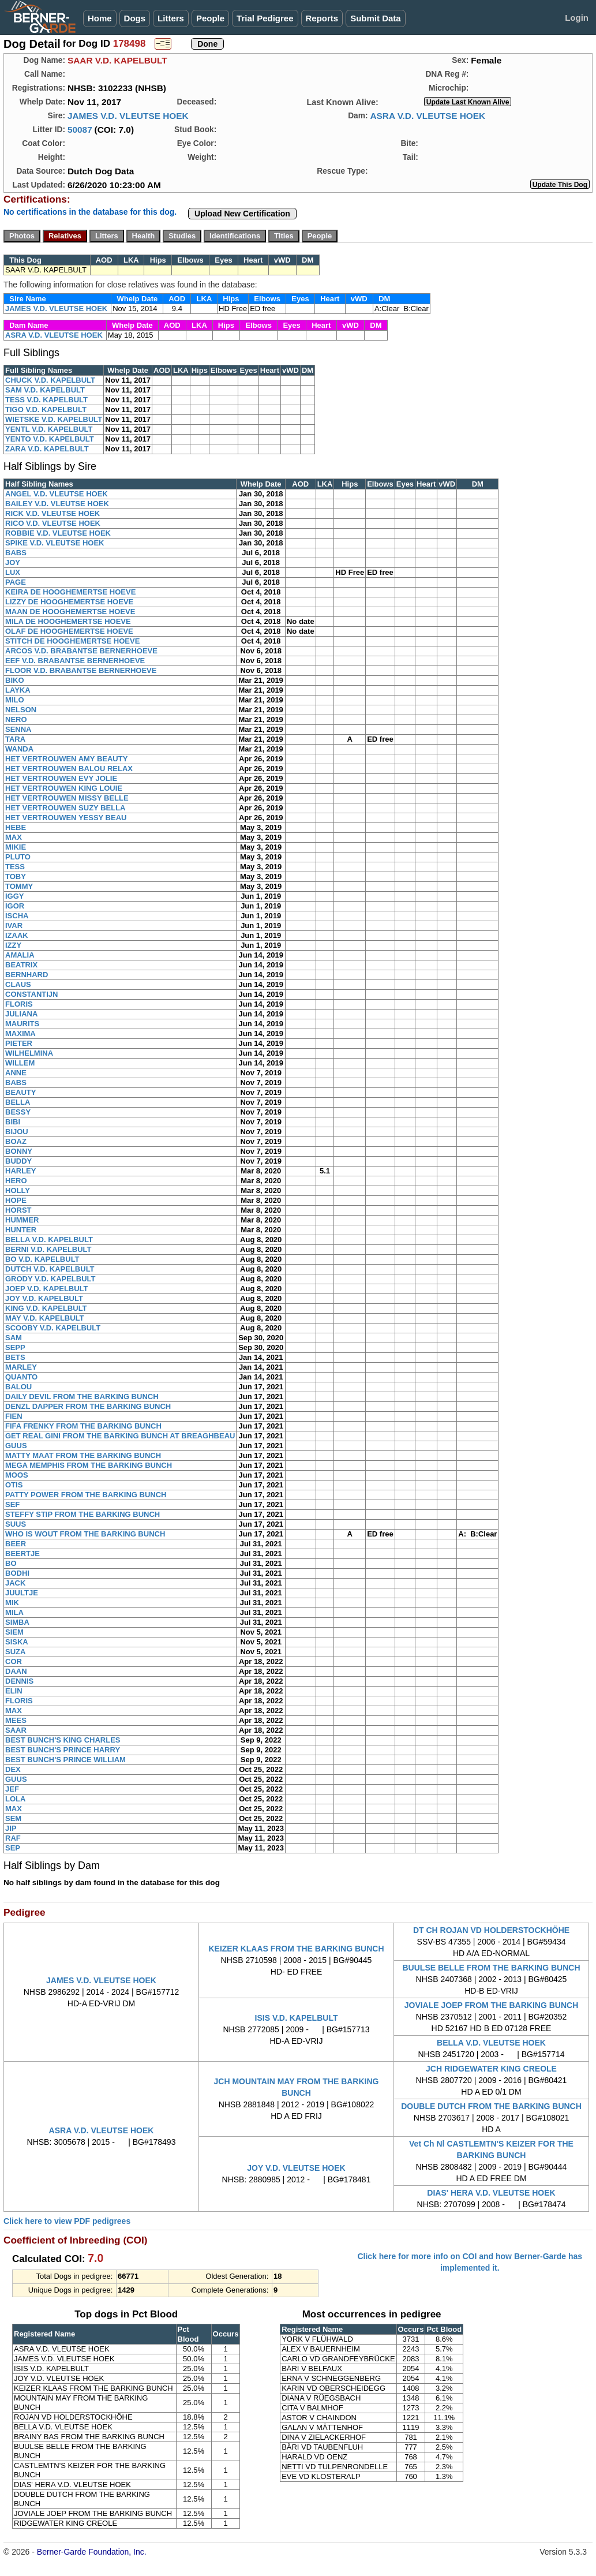 Image resolution: width=596 pixels, height=2576 pixels. Describe the element at coordinates (46, 409) in the screenshot. I see `TIGO V.D. KAPELBULT` at that location.